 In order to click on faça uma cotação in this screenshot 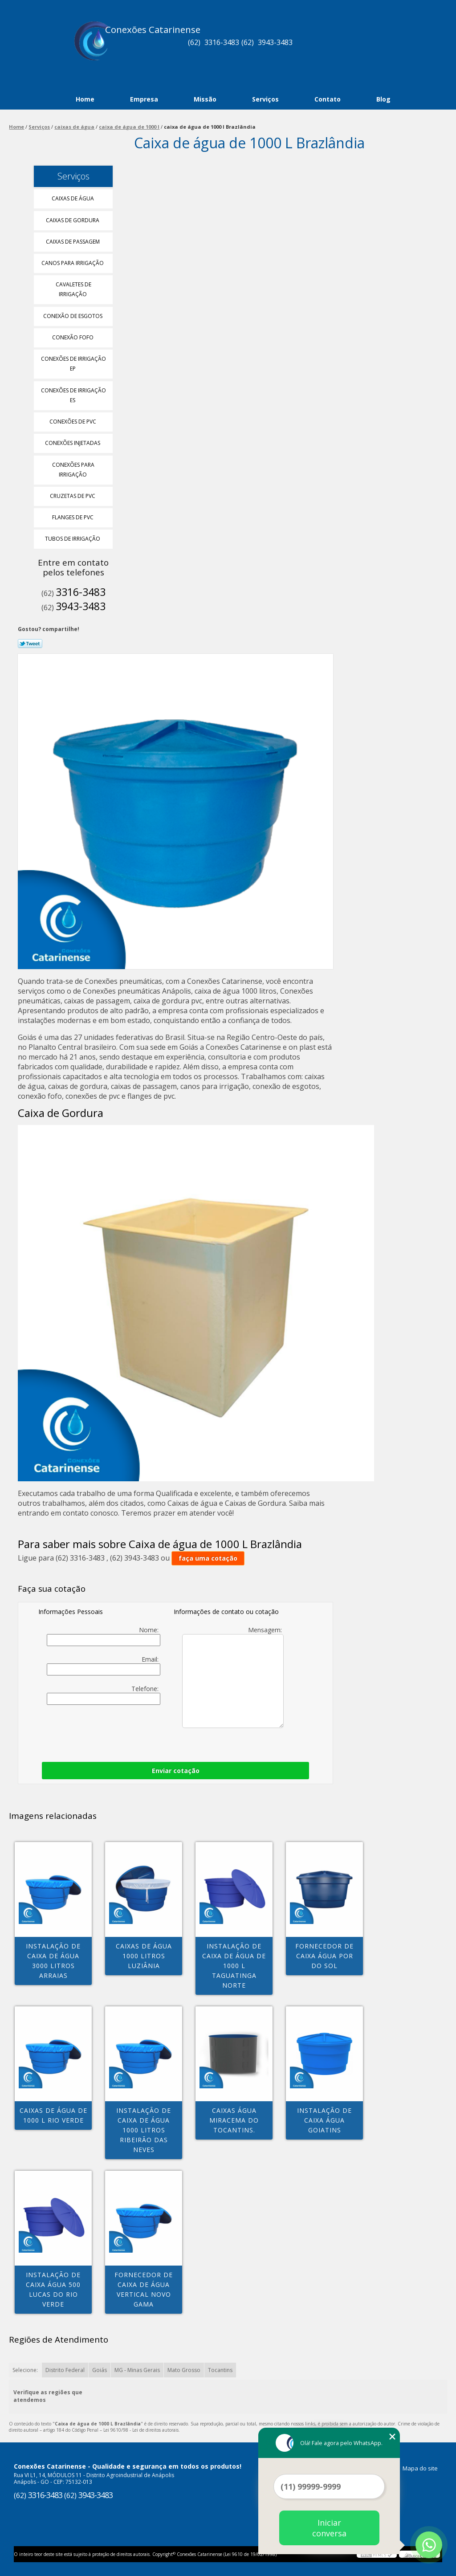, I will do `click(208, 1558)`.